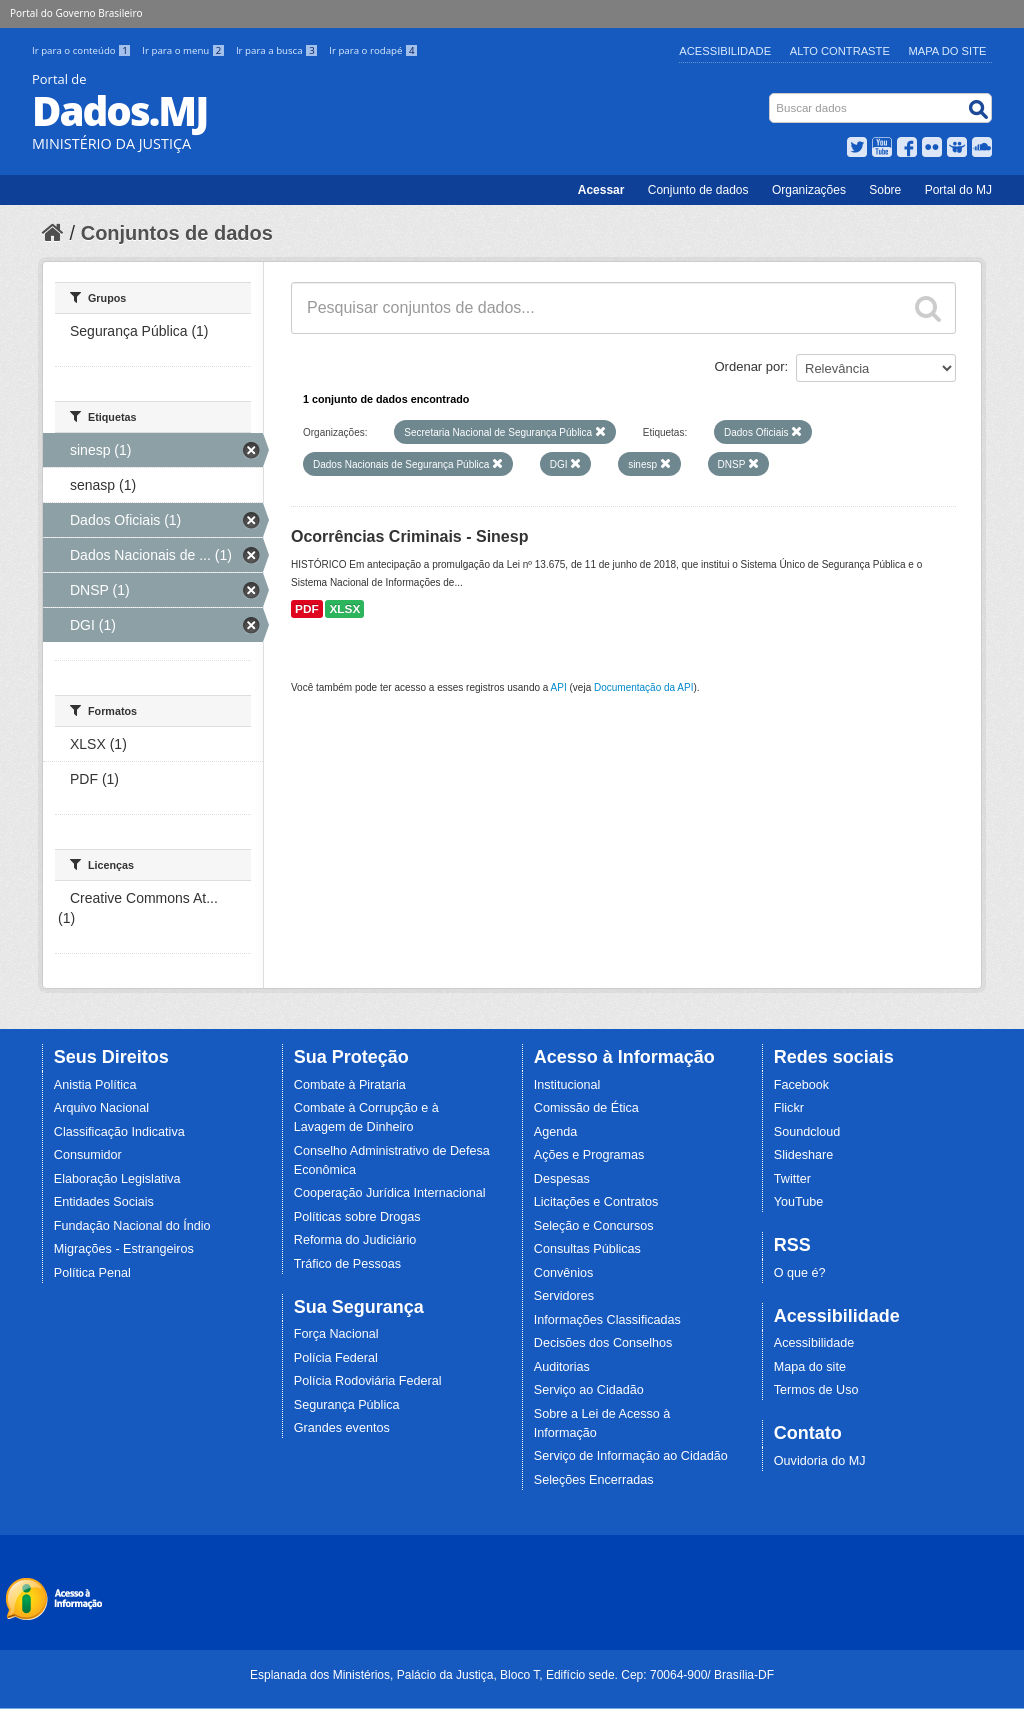 This screenshot has width=1024, height=1709. Describe the element at coordinates (789, 1108) in the screenshot. I see `Flickr` at that location.